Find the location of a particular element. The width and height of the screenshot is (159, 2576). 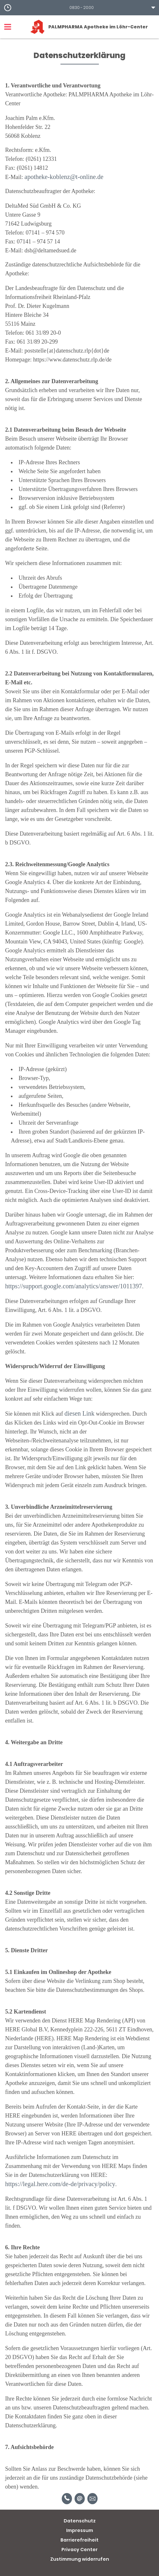

diesen Link is located at coordinates (79, 1413).